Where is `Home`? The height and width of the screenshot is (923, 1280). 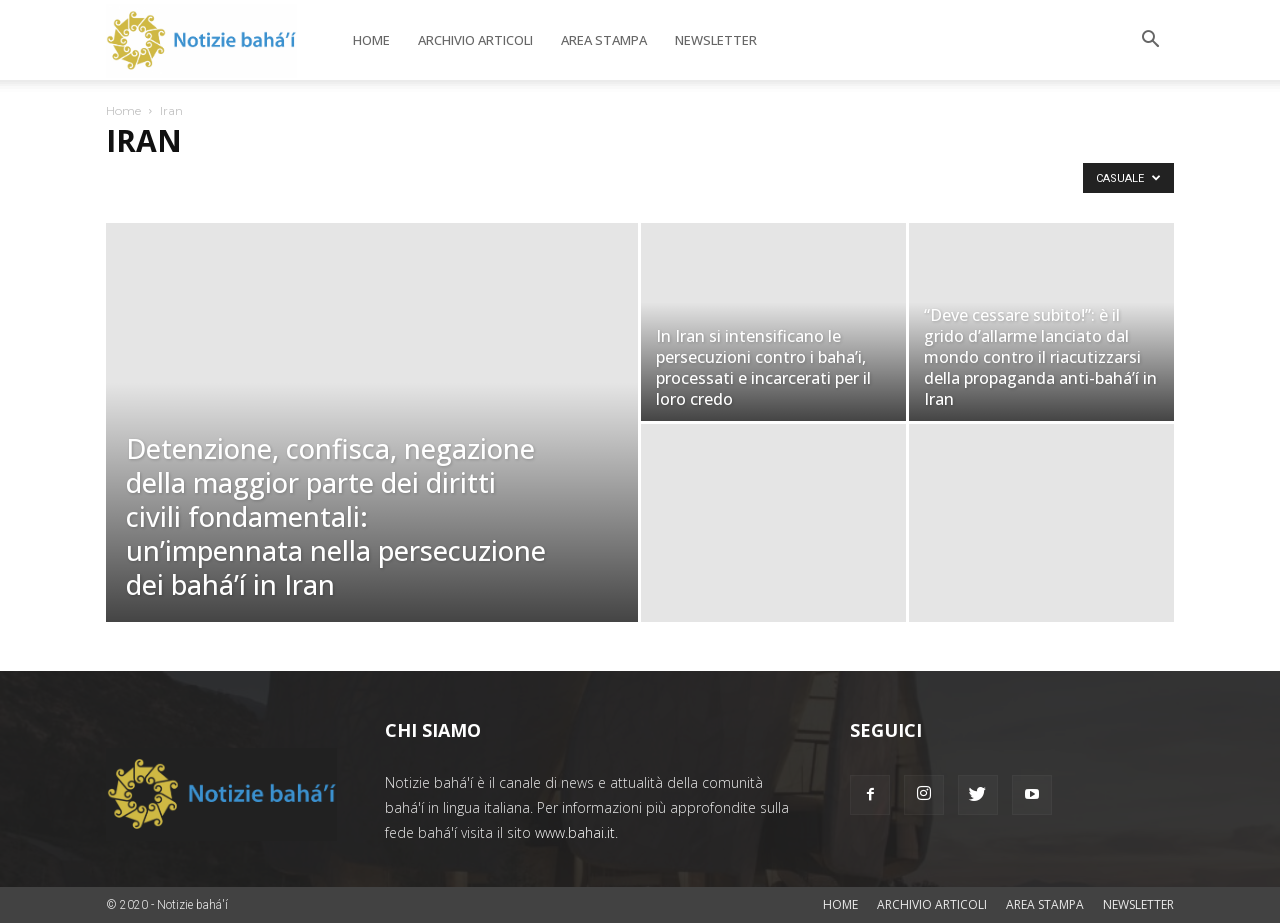 Home is located at coordinates (371, 40).